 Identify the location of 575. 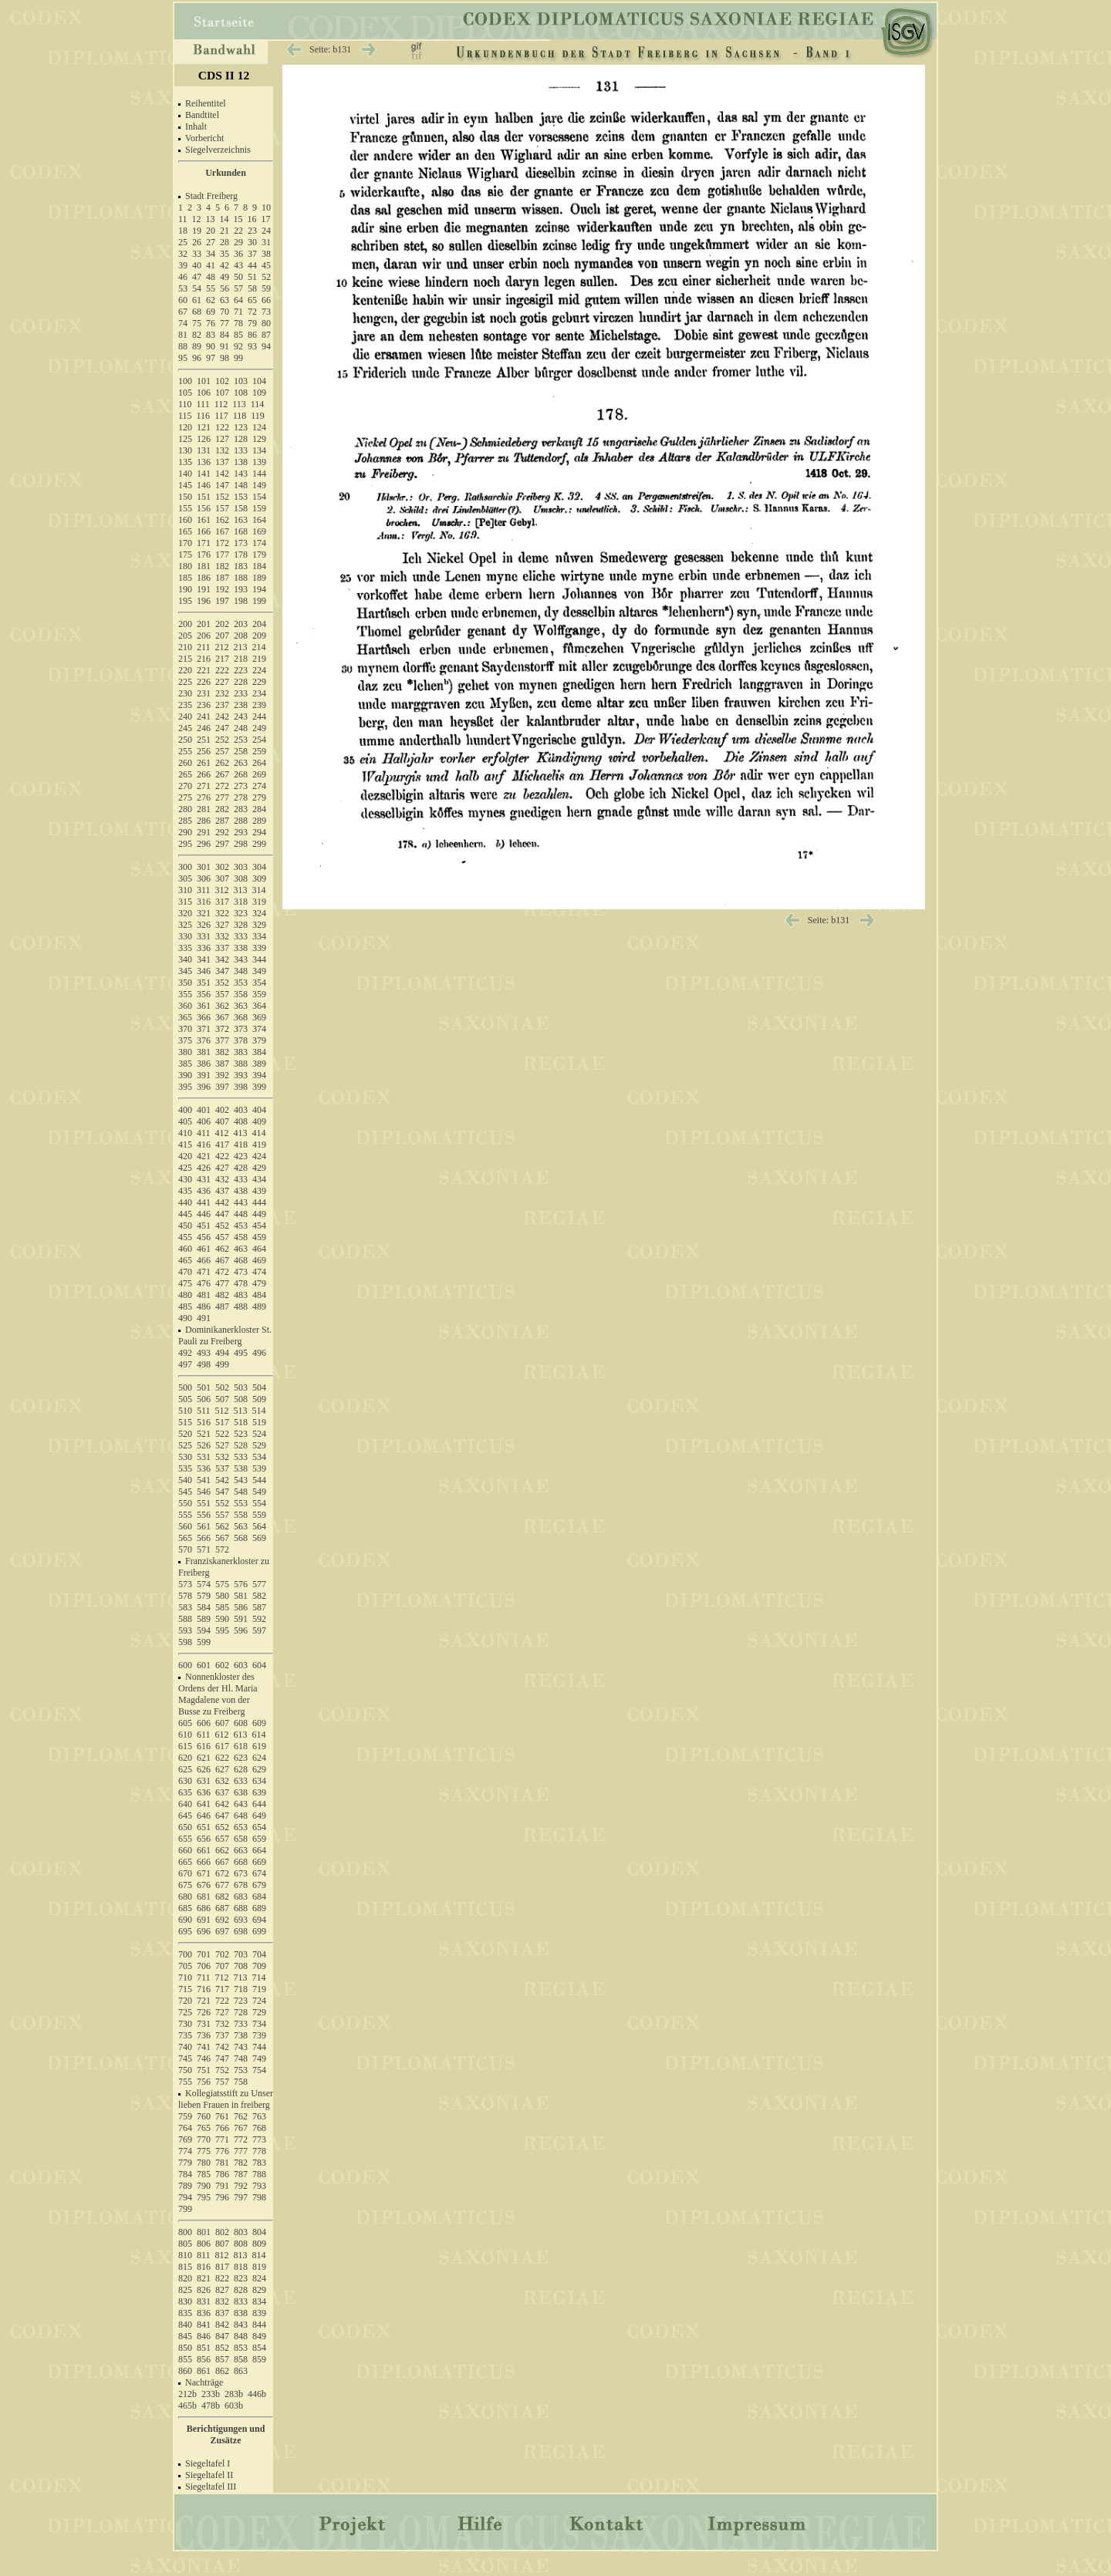
(222, 1584).